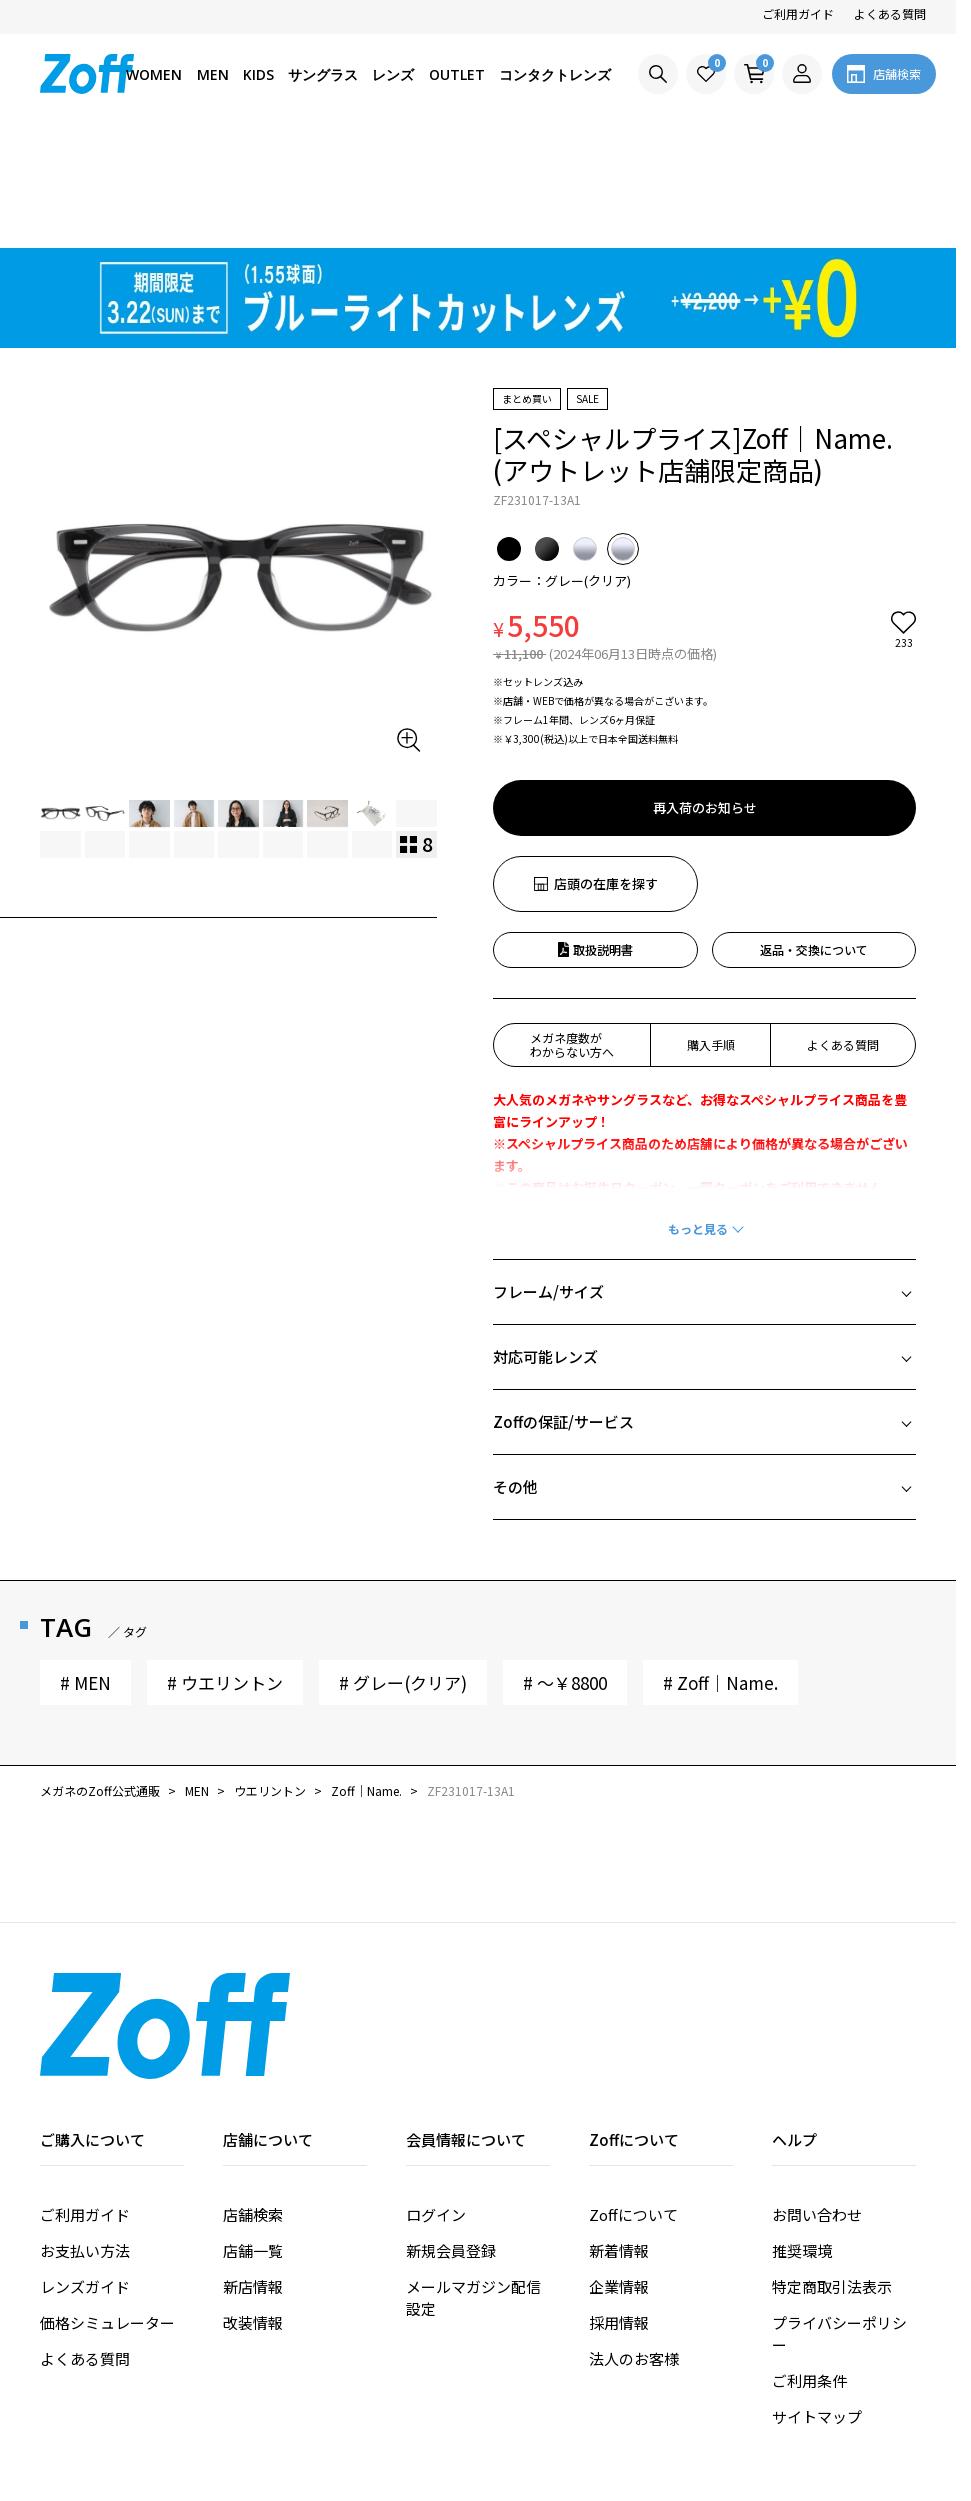 The image size is (971, 2501). Describe the element at coordinates (85, 2136) in the screenshot. I see `お支払い方法` at that location.